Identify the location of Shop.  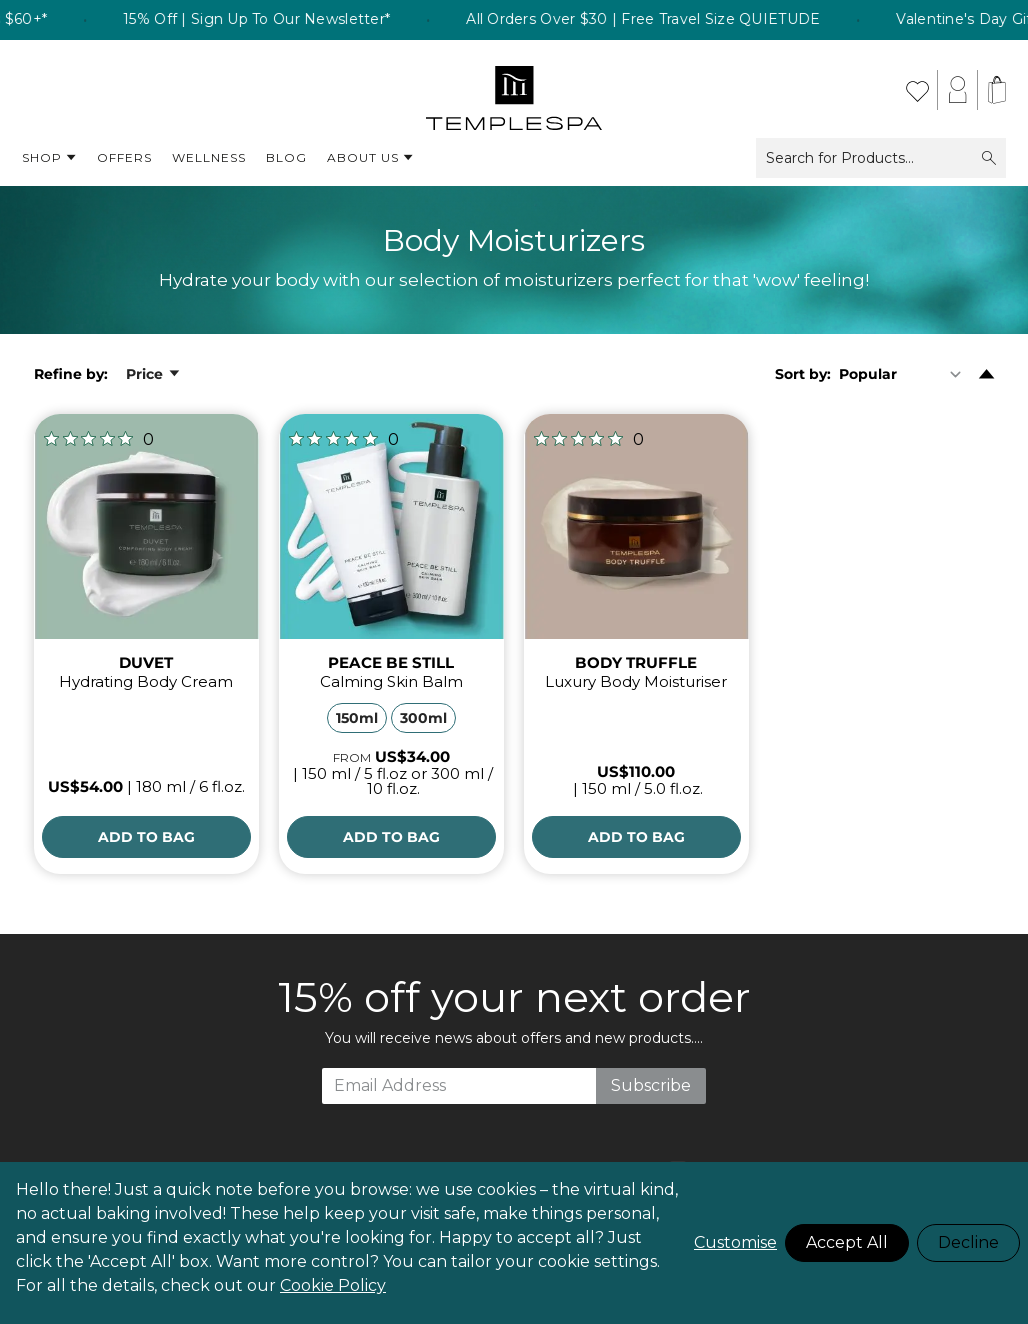
(49, 158).